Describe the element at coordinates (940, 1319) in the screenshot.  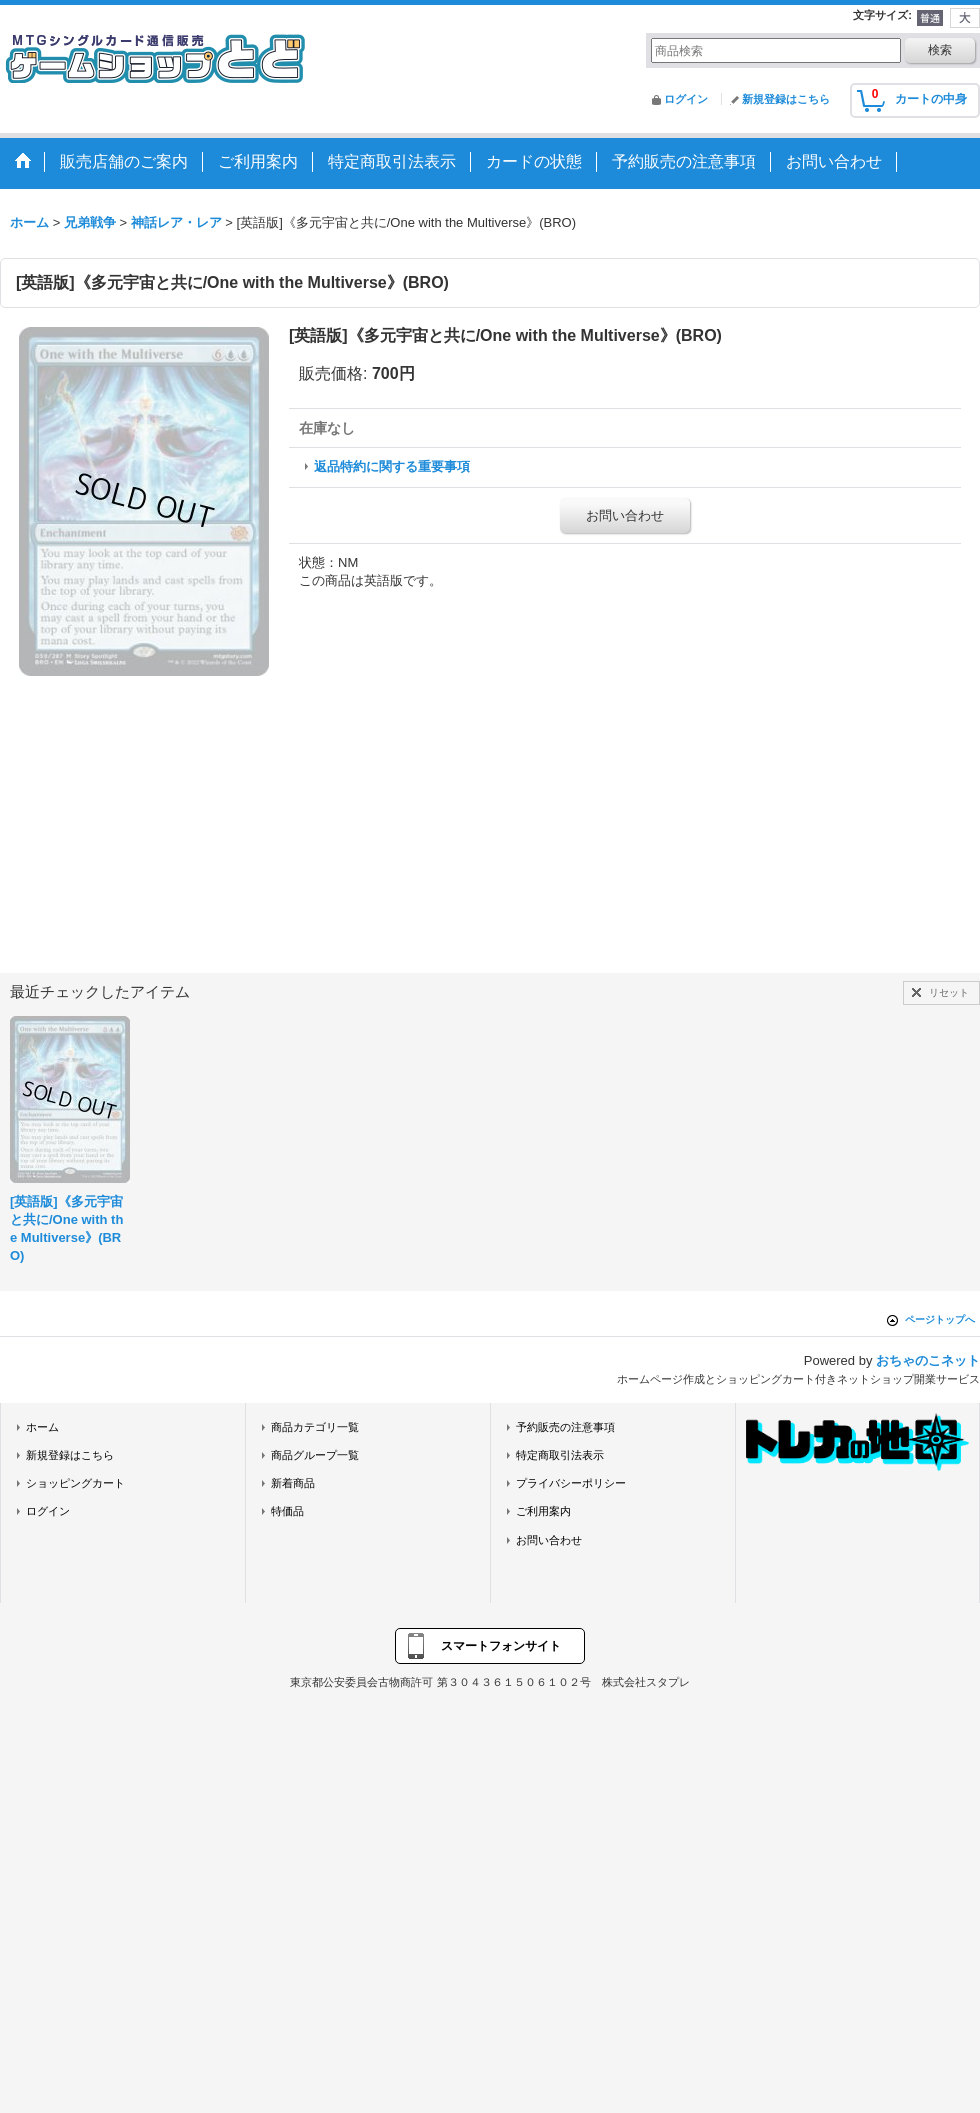
I see `ページトップへ` at that location.